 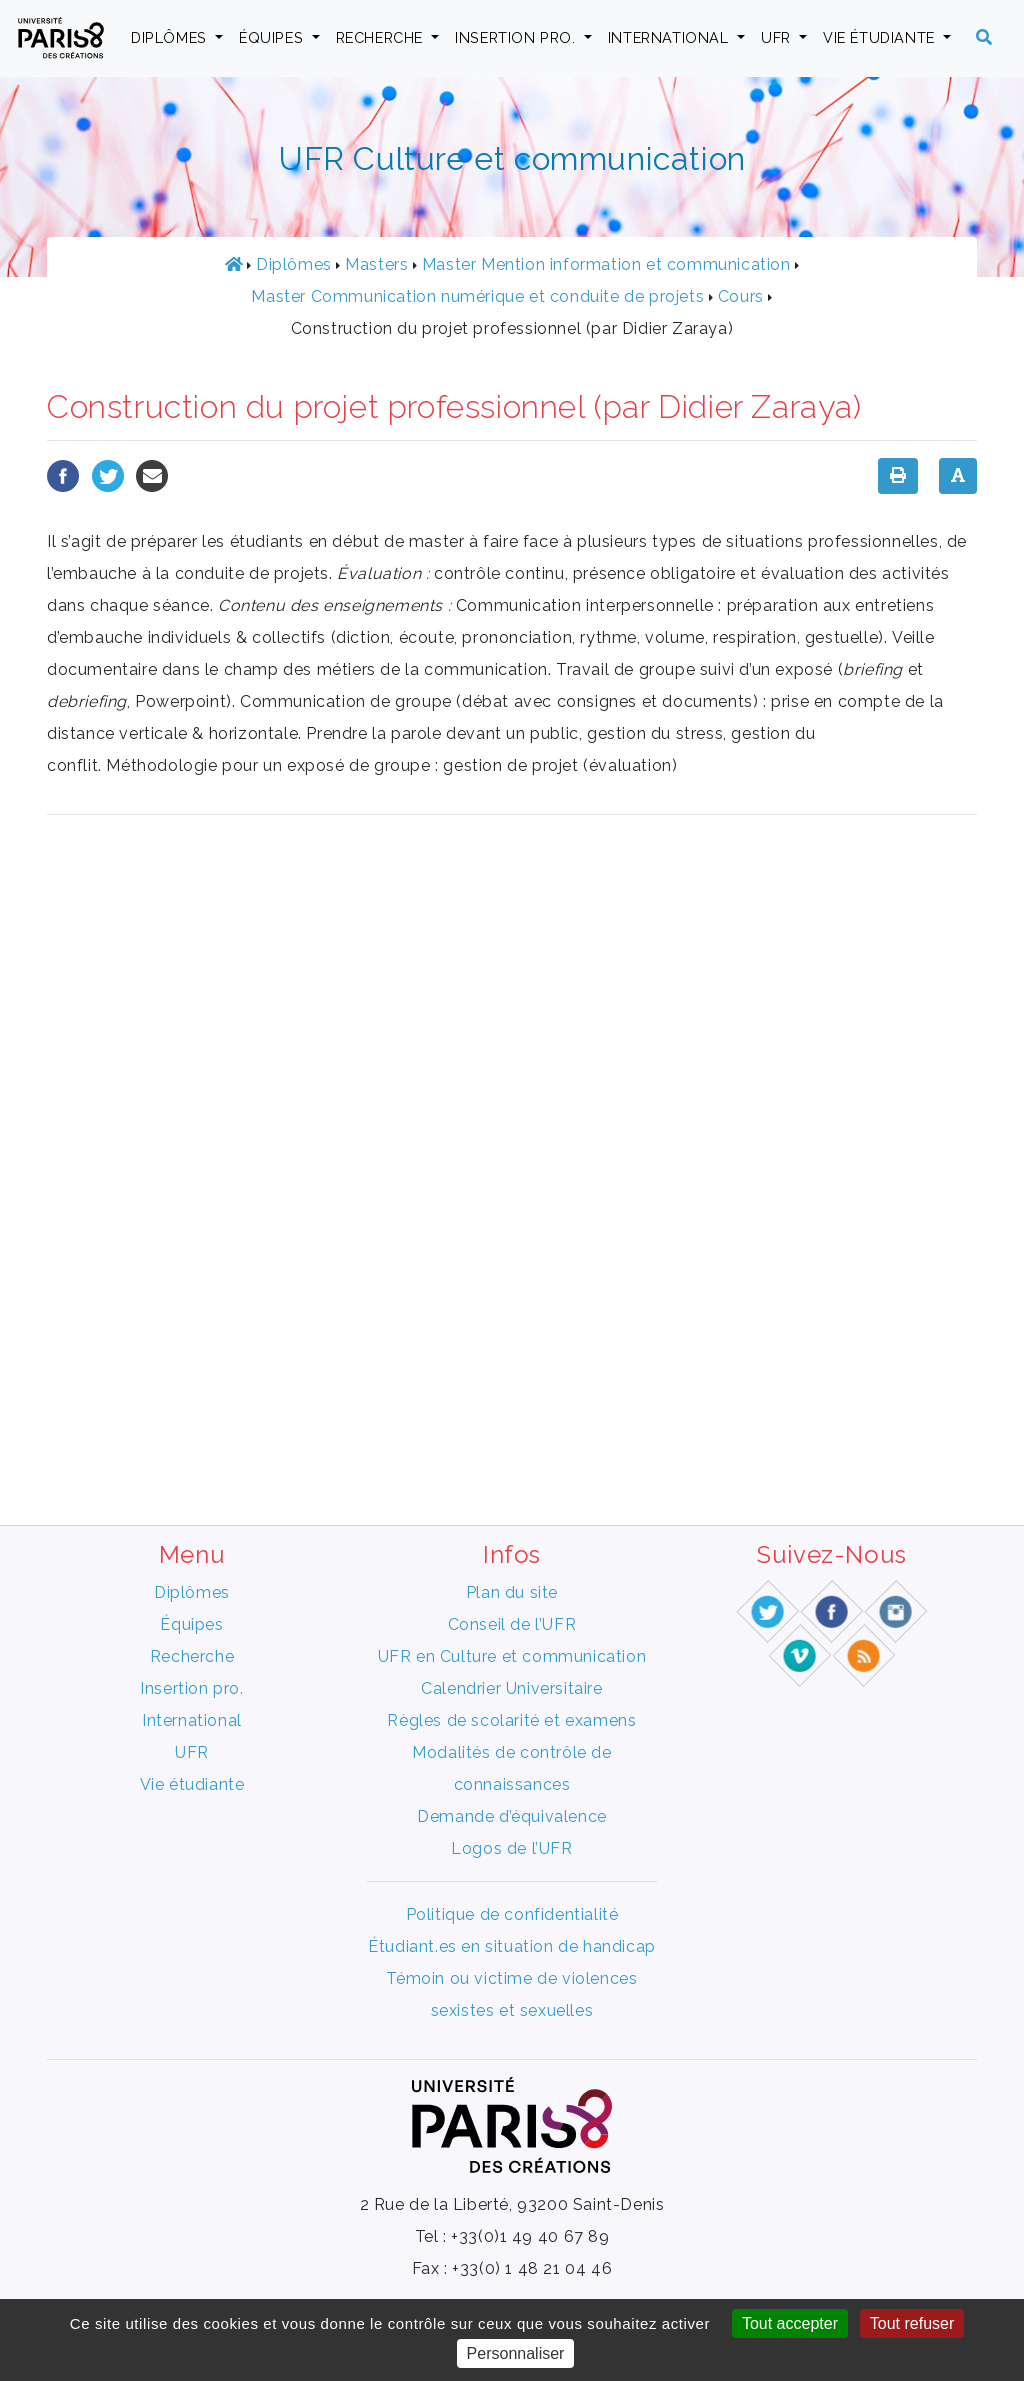 What do you see at coordinates (273, 37) in the screenshot?
I see `Équipes` at bounding box center [273, 37].